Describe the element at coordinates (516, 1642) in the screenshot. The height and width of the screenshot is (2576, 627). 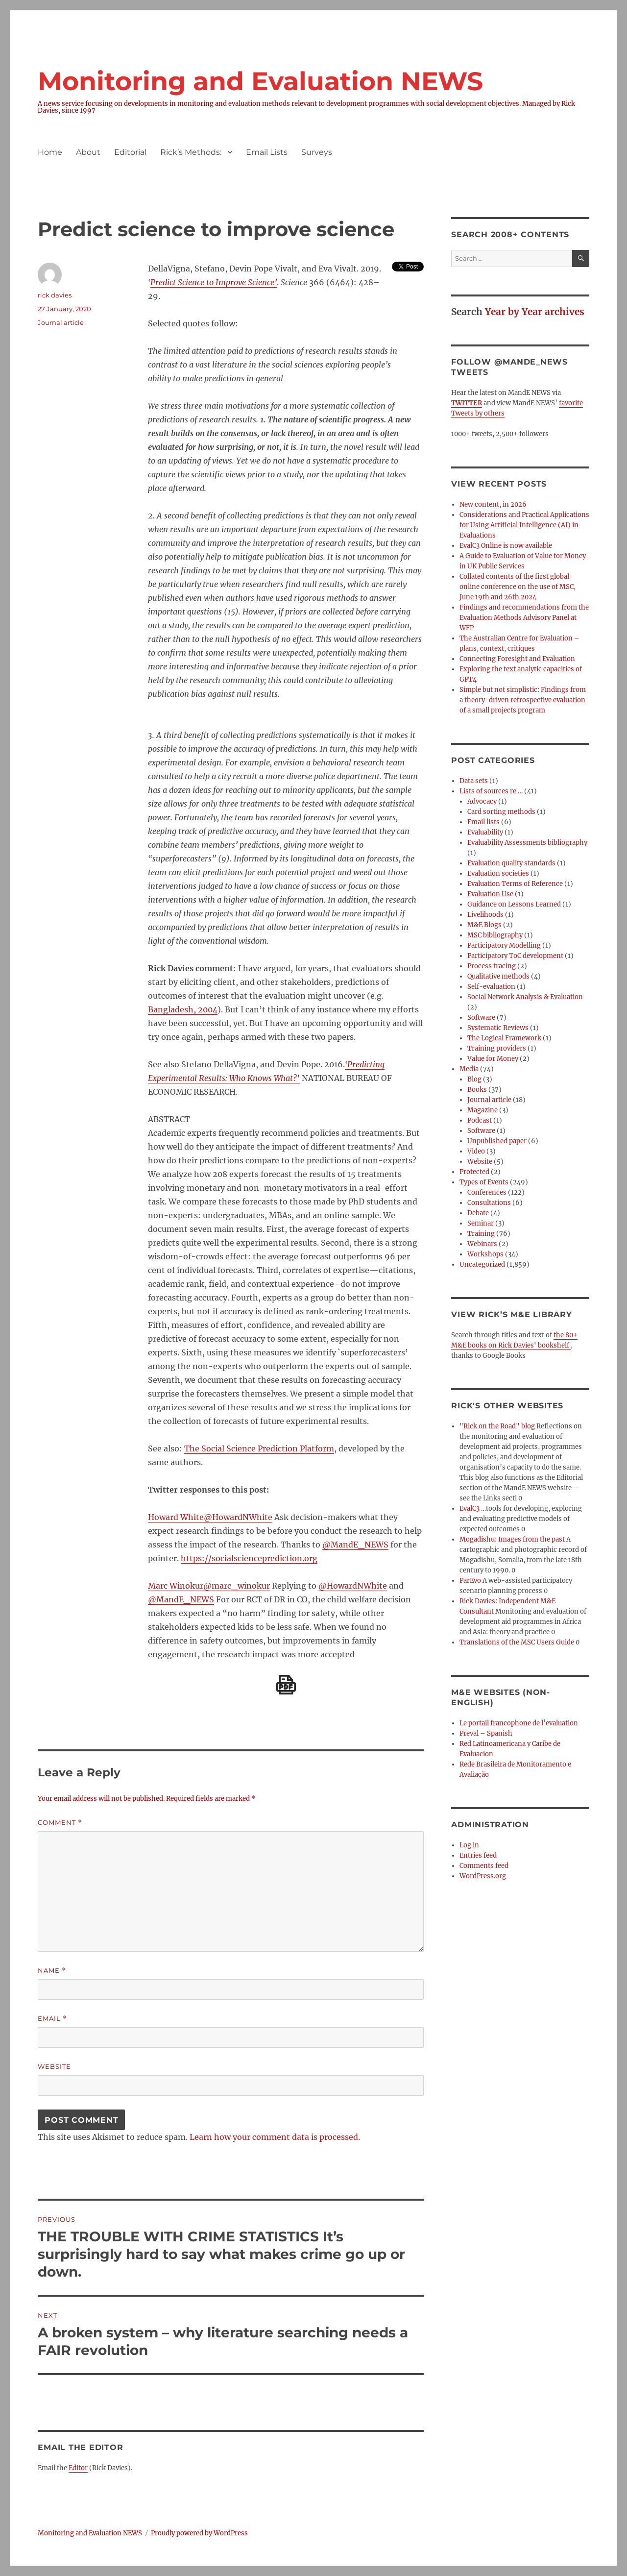
I see `Translations of the MSC Users Guide` at that location.